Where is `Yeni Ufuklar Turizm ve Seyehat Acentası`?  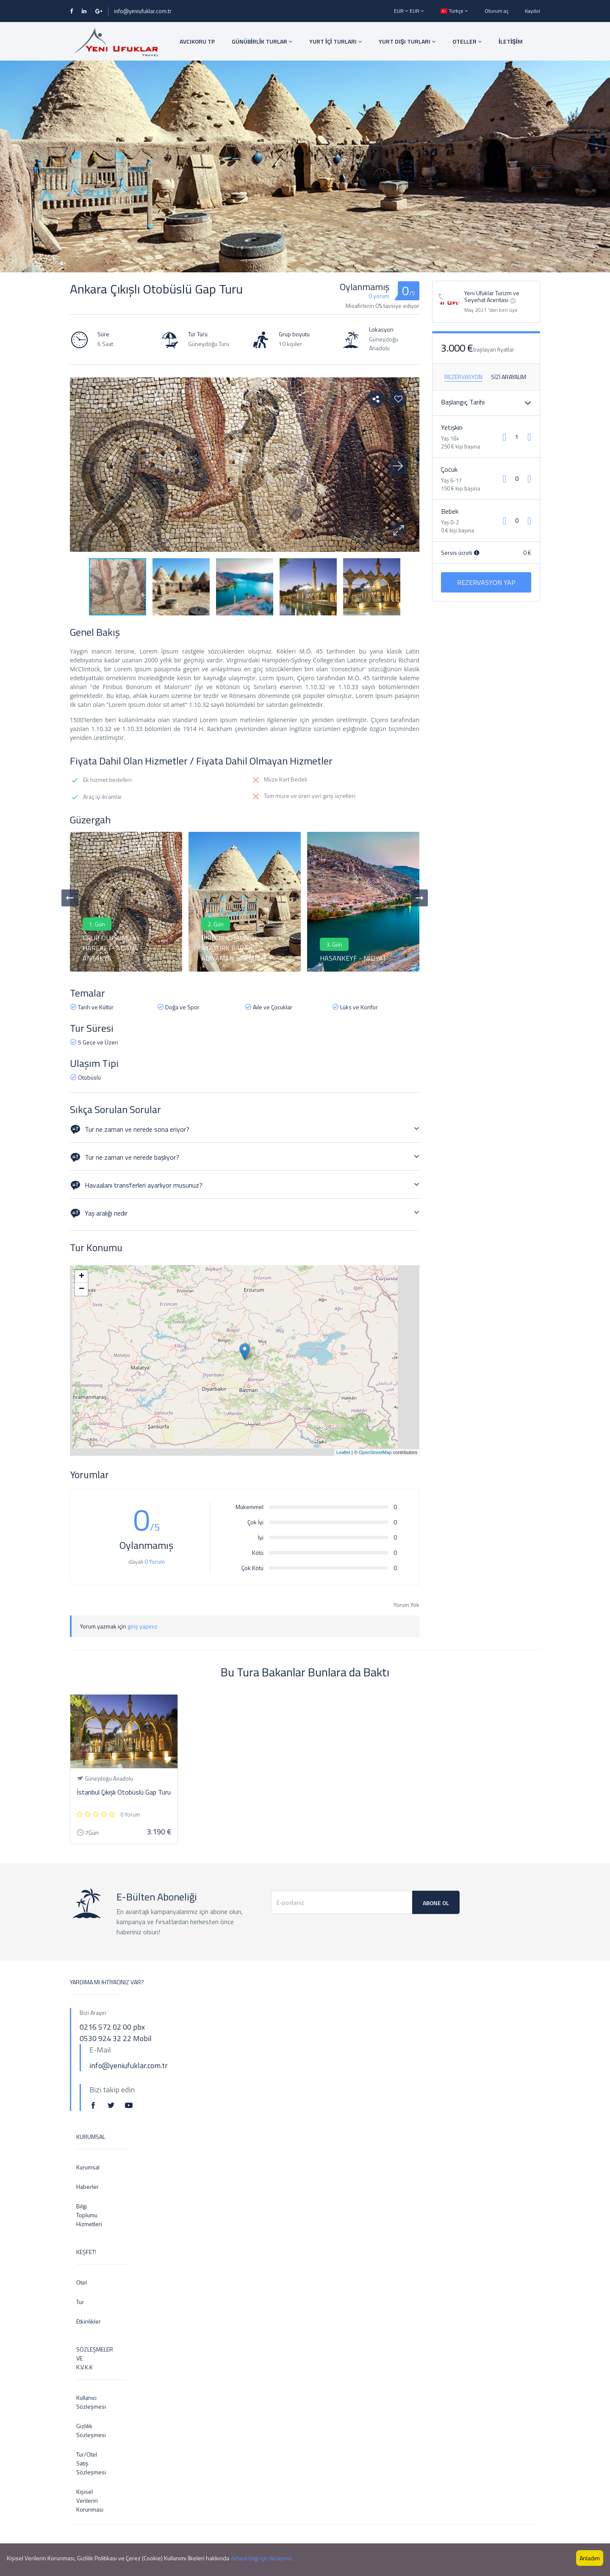 Yeni Ufuklar Turizm ve Seyehat Acentası is located at coordinates (491, 296).